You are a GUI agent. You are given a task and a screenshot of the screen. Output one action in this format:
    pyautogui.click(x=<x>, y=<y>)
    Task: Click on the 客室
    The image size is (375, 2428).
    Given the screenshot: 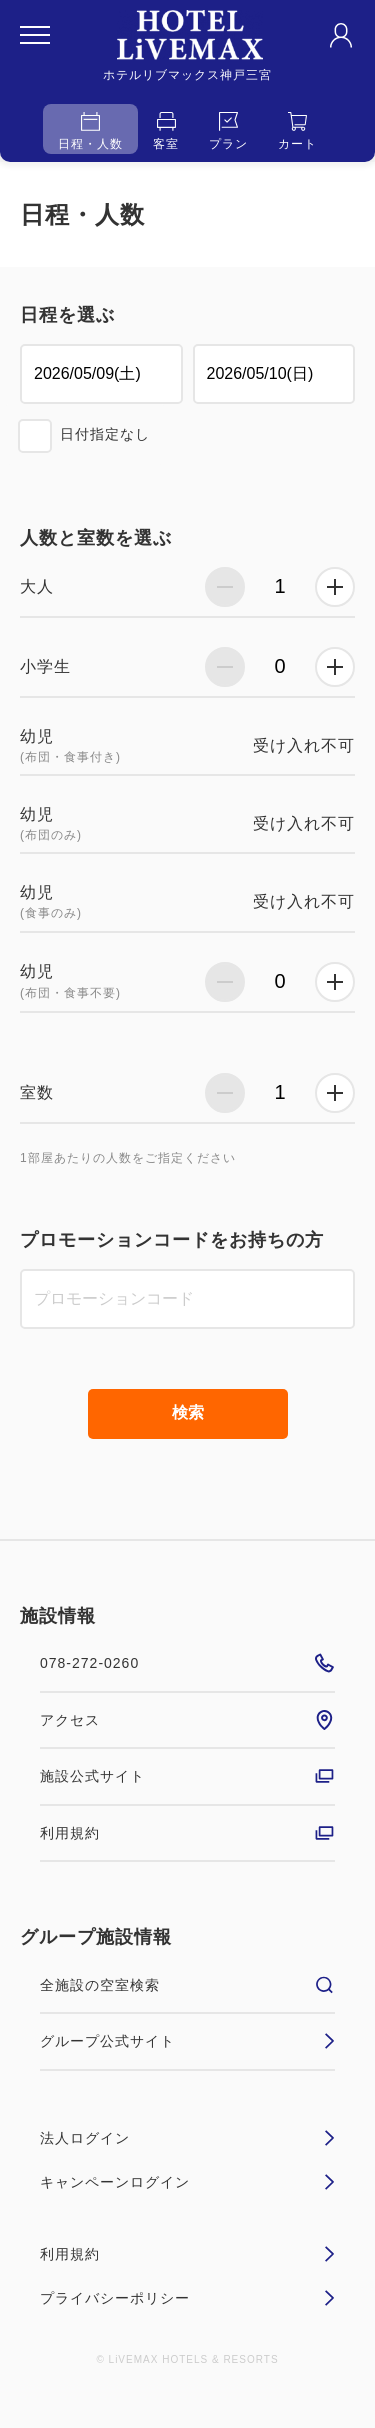 What is the action you would take?
    pyautogui.click(x=166, y=131)
    